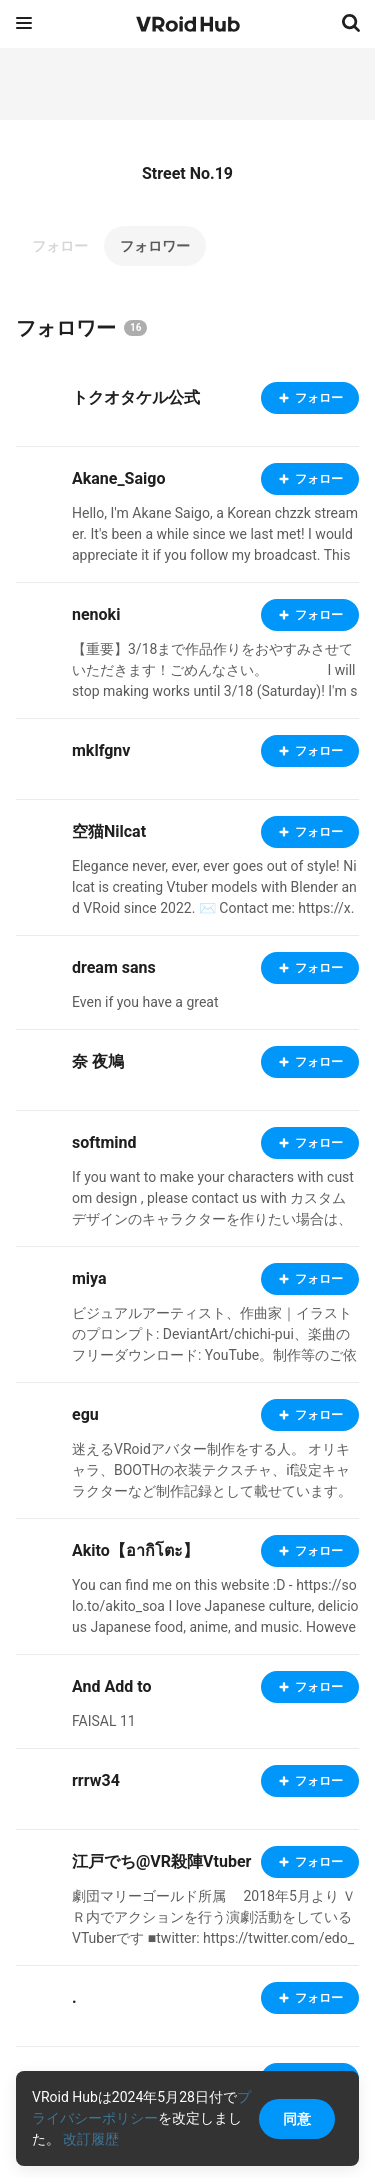 This screenshot has height=2178, width=375. I want to click on フォロワー, so click(155, 246).